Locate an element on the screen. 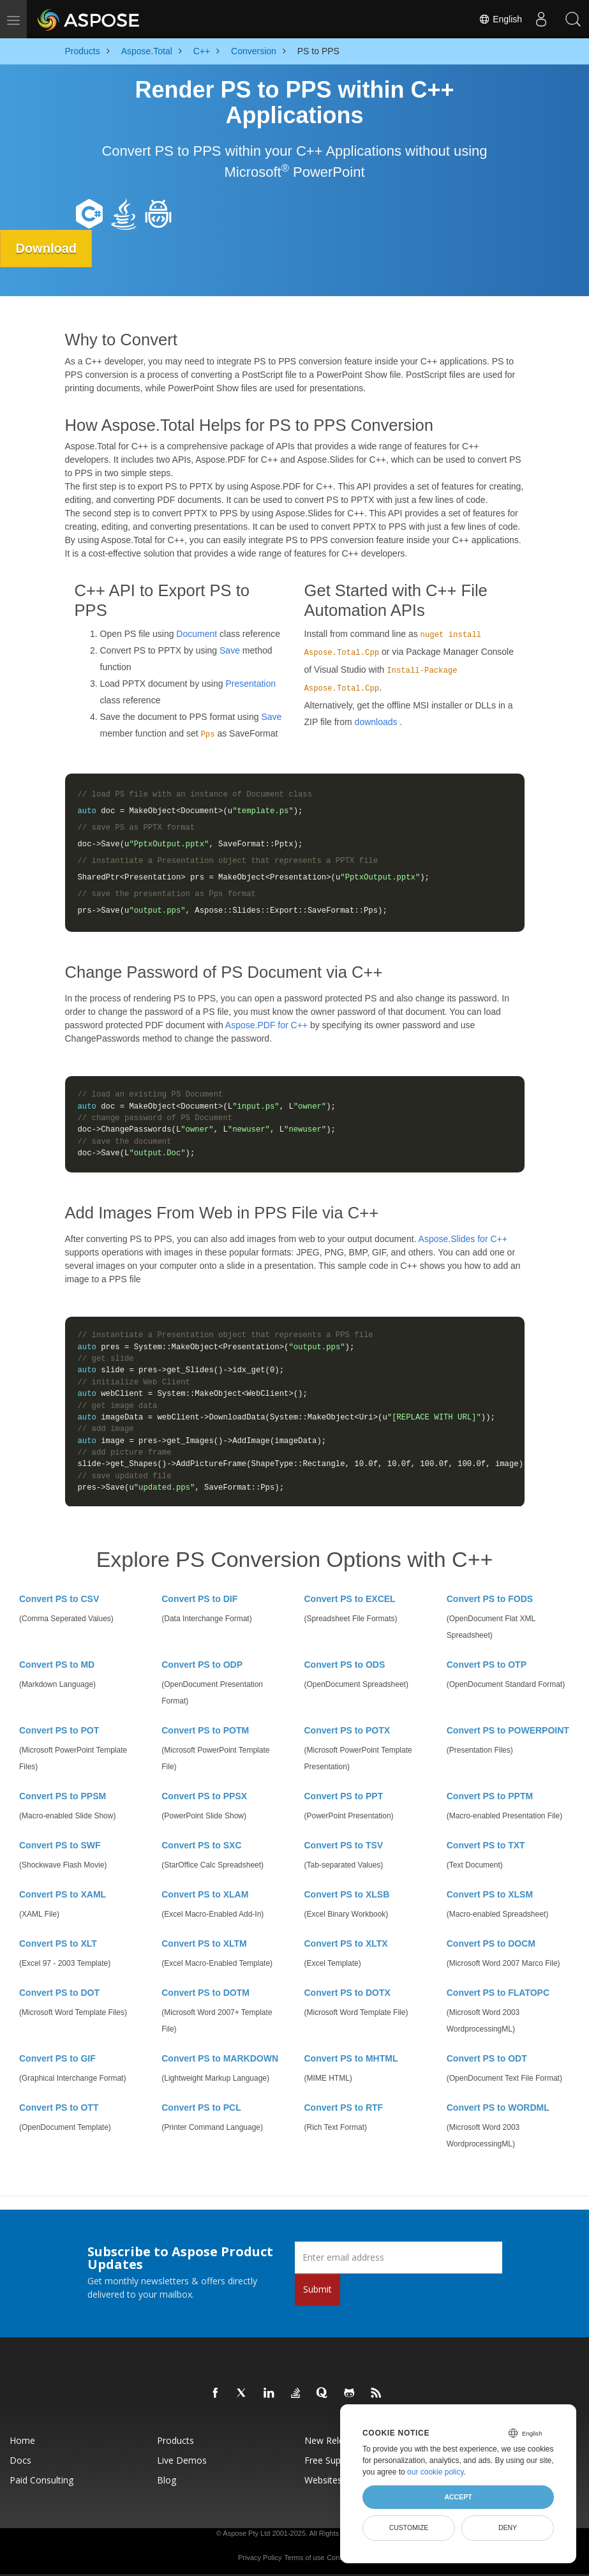 The width and height of the screenshot is (589, 2576). Convert PS to XLT is located at coordinates (58, 1943).